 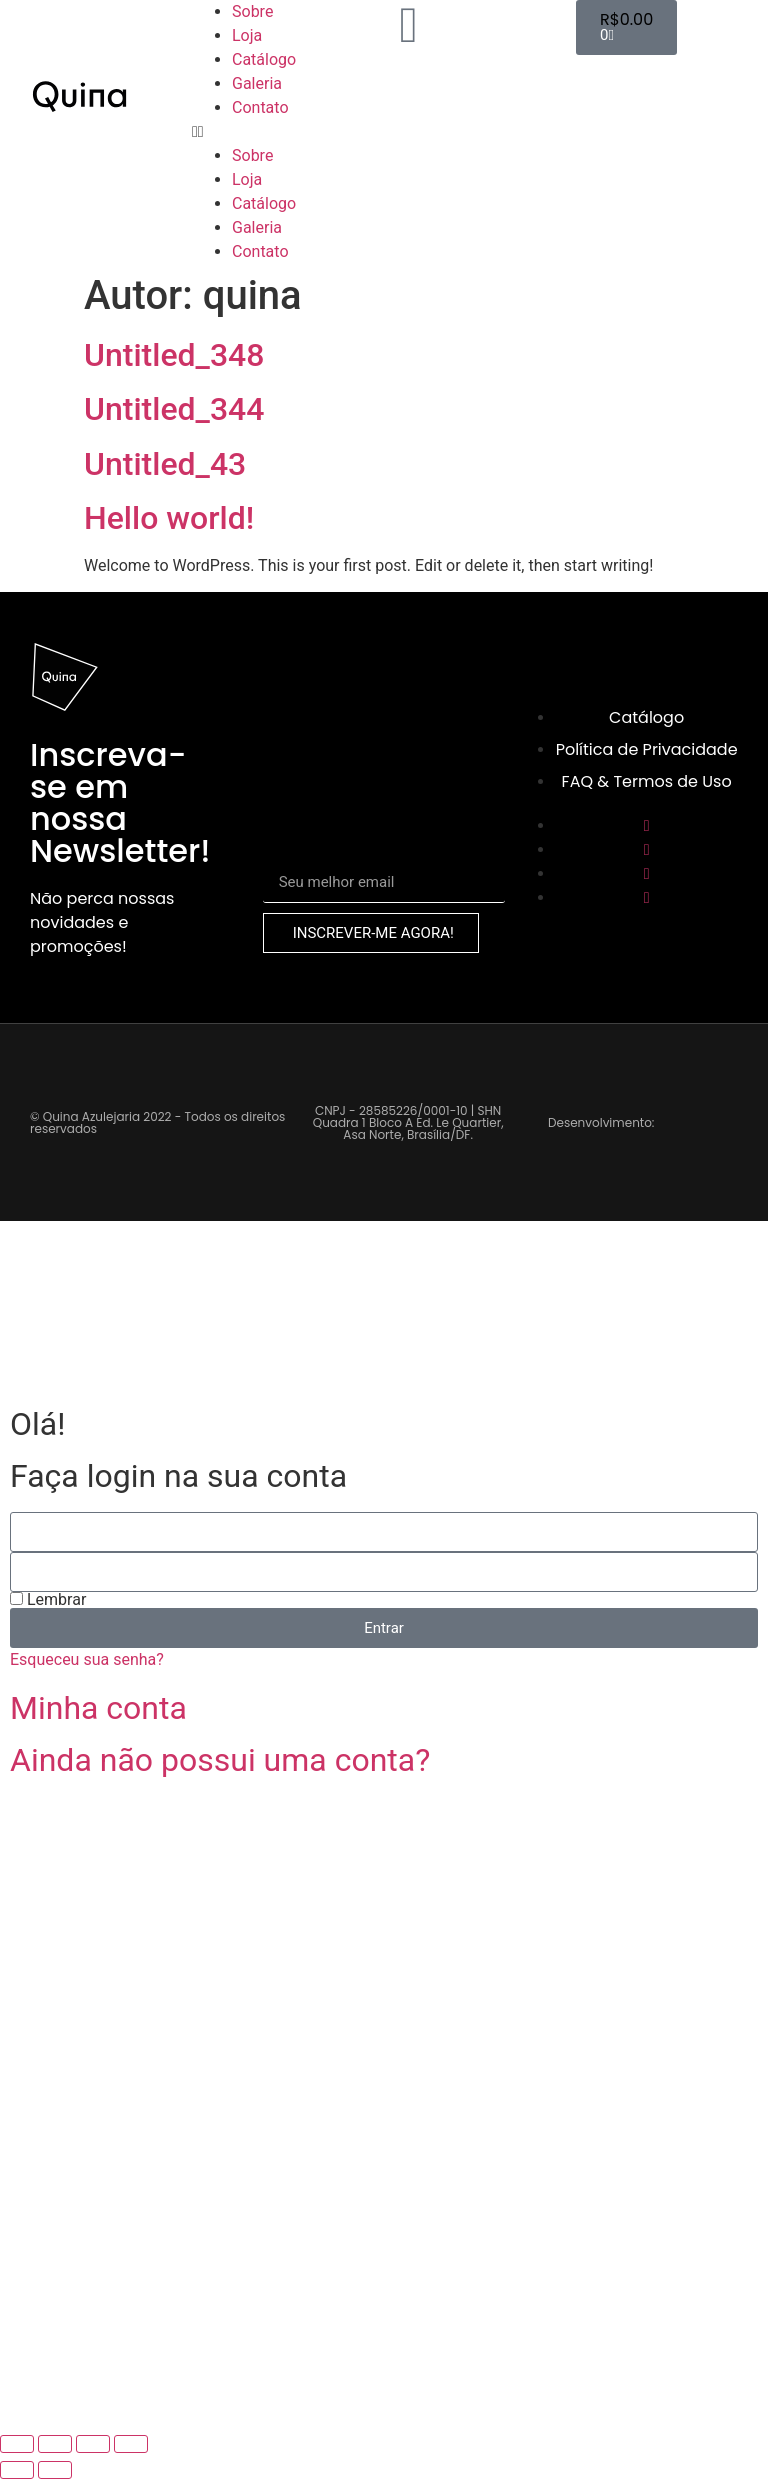 I want to click on Hello world!, so click(x=169, y=518).